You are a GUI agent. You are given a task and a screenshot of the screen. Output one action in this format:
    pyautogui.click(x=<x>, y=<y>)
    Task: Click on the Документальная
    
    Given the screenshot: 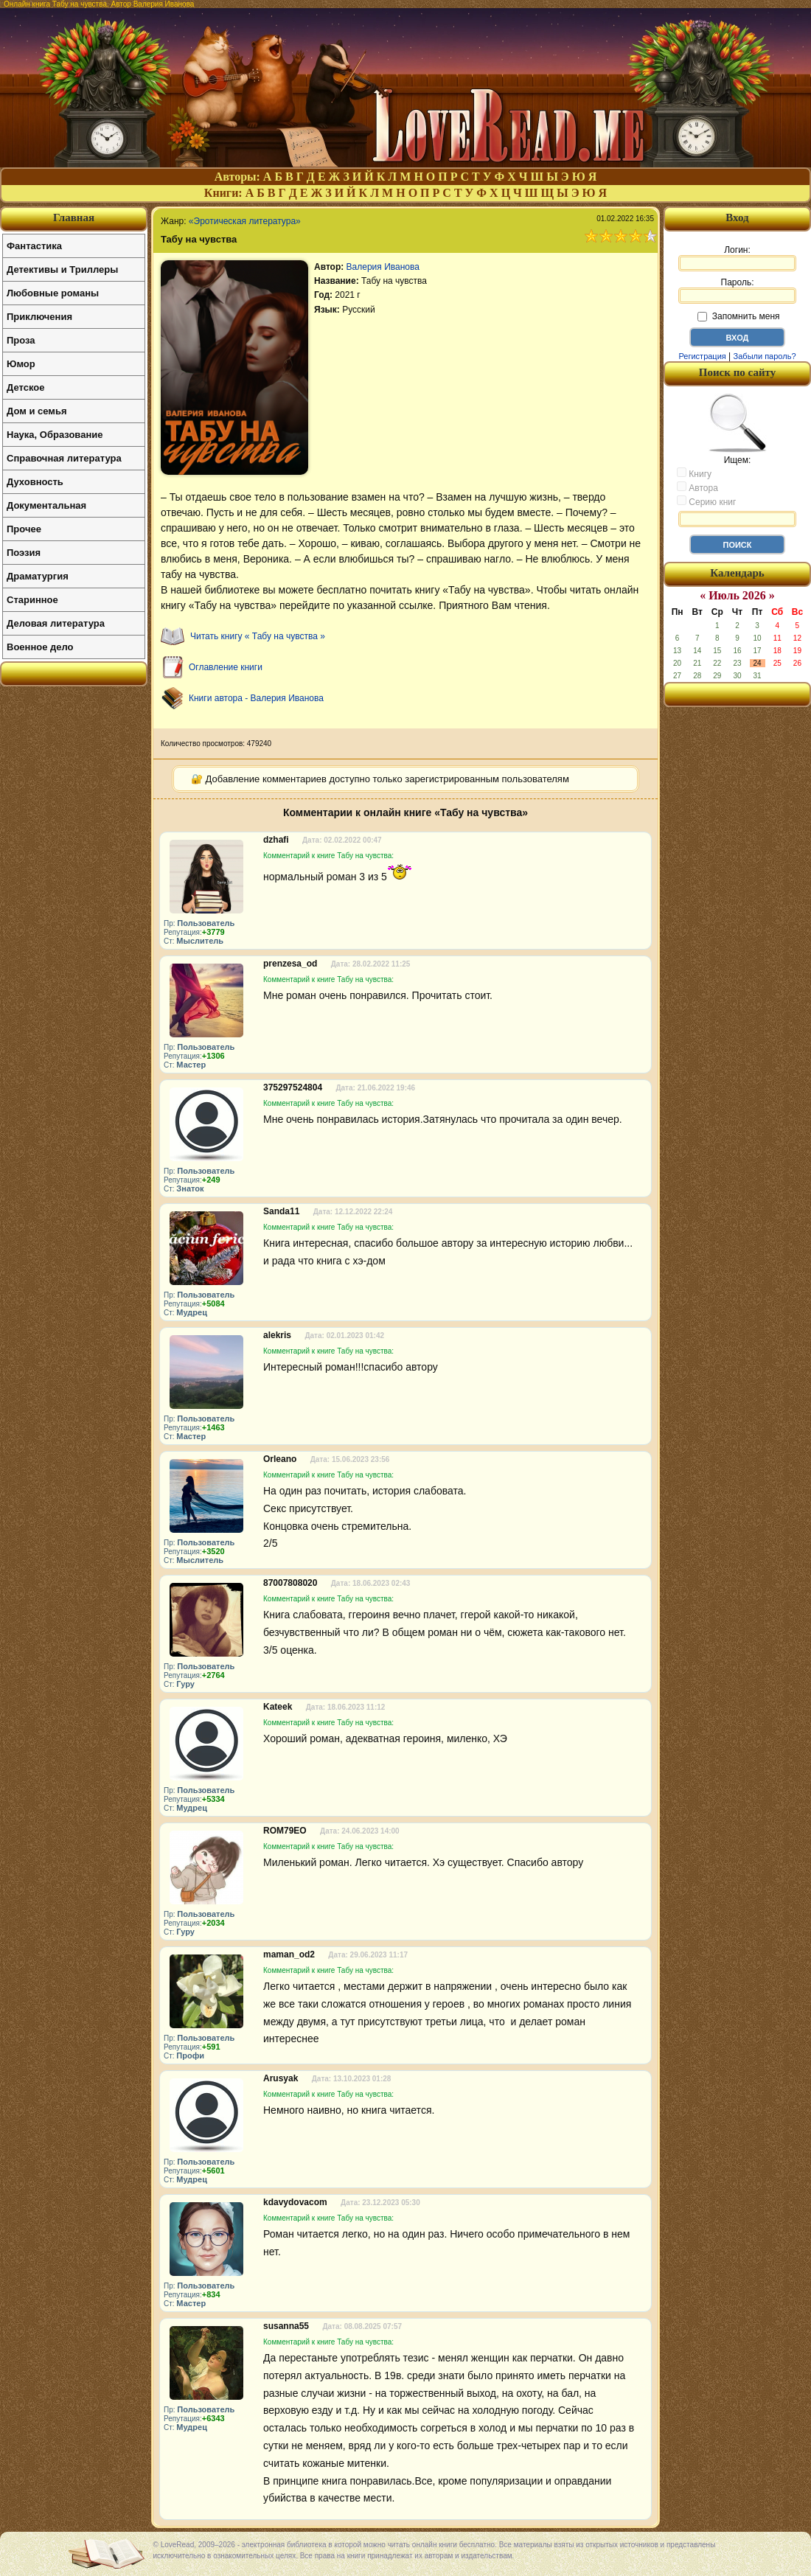 What is the action you would take?
    pyautogui.click(x=46, y=505)
    